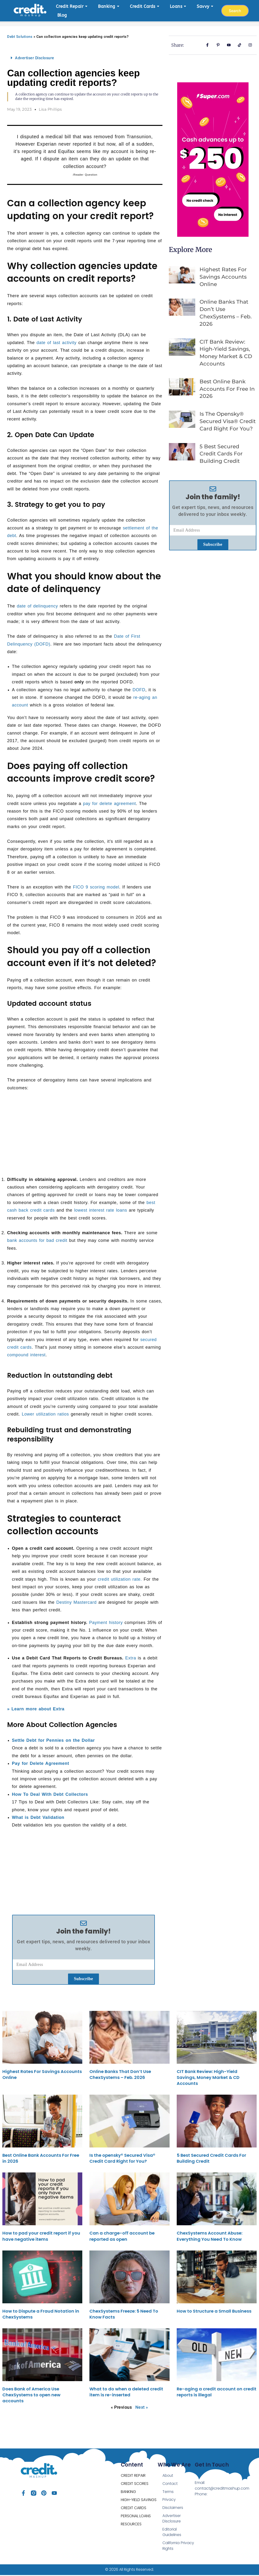 The width and height of the screenshot is (259, 2576). I want to click on How to pad your credit report if you have negative items, so click(41, 2236).